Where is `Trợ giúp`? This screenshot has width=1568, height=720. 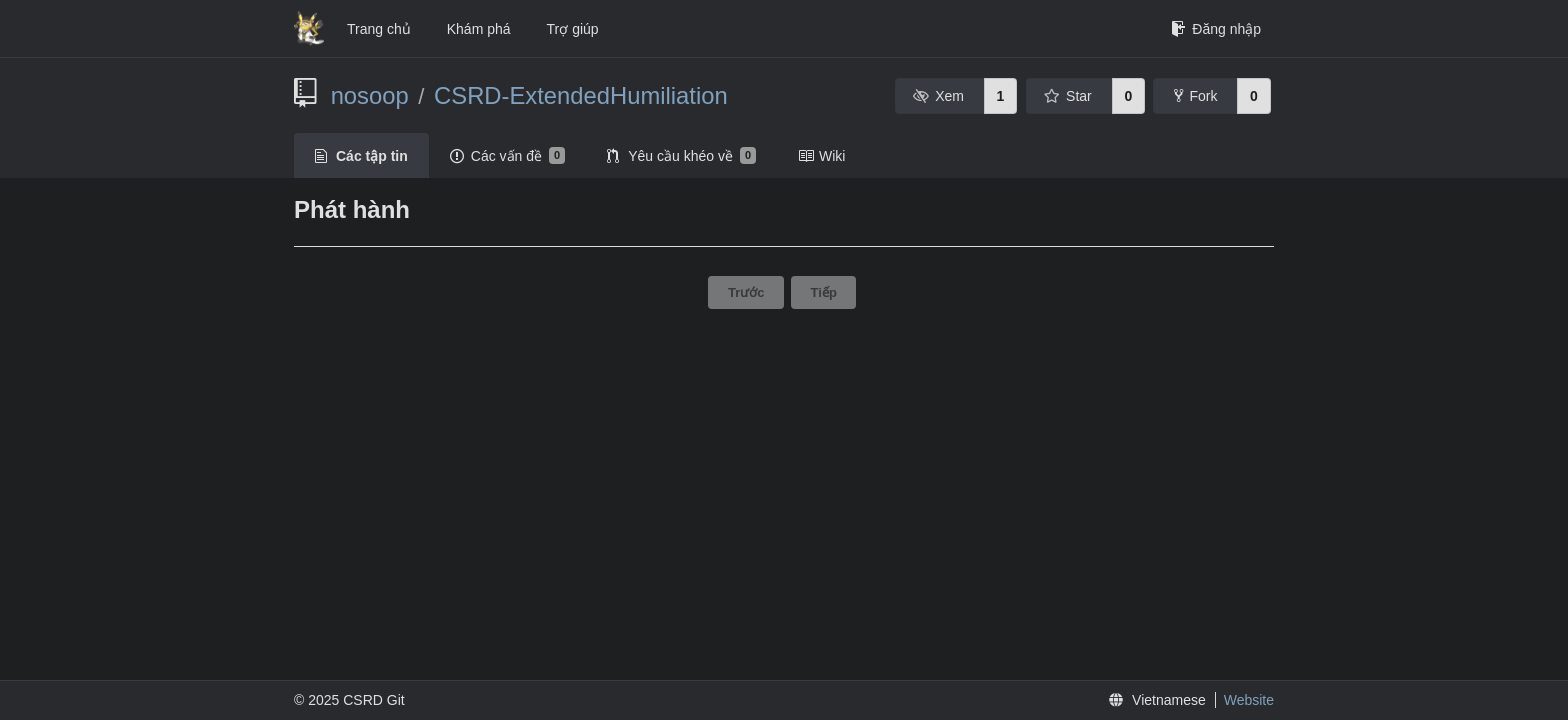 Trợ giúp is located at coordinates (573, 29).